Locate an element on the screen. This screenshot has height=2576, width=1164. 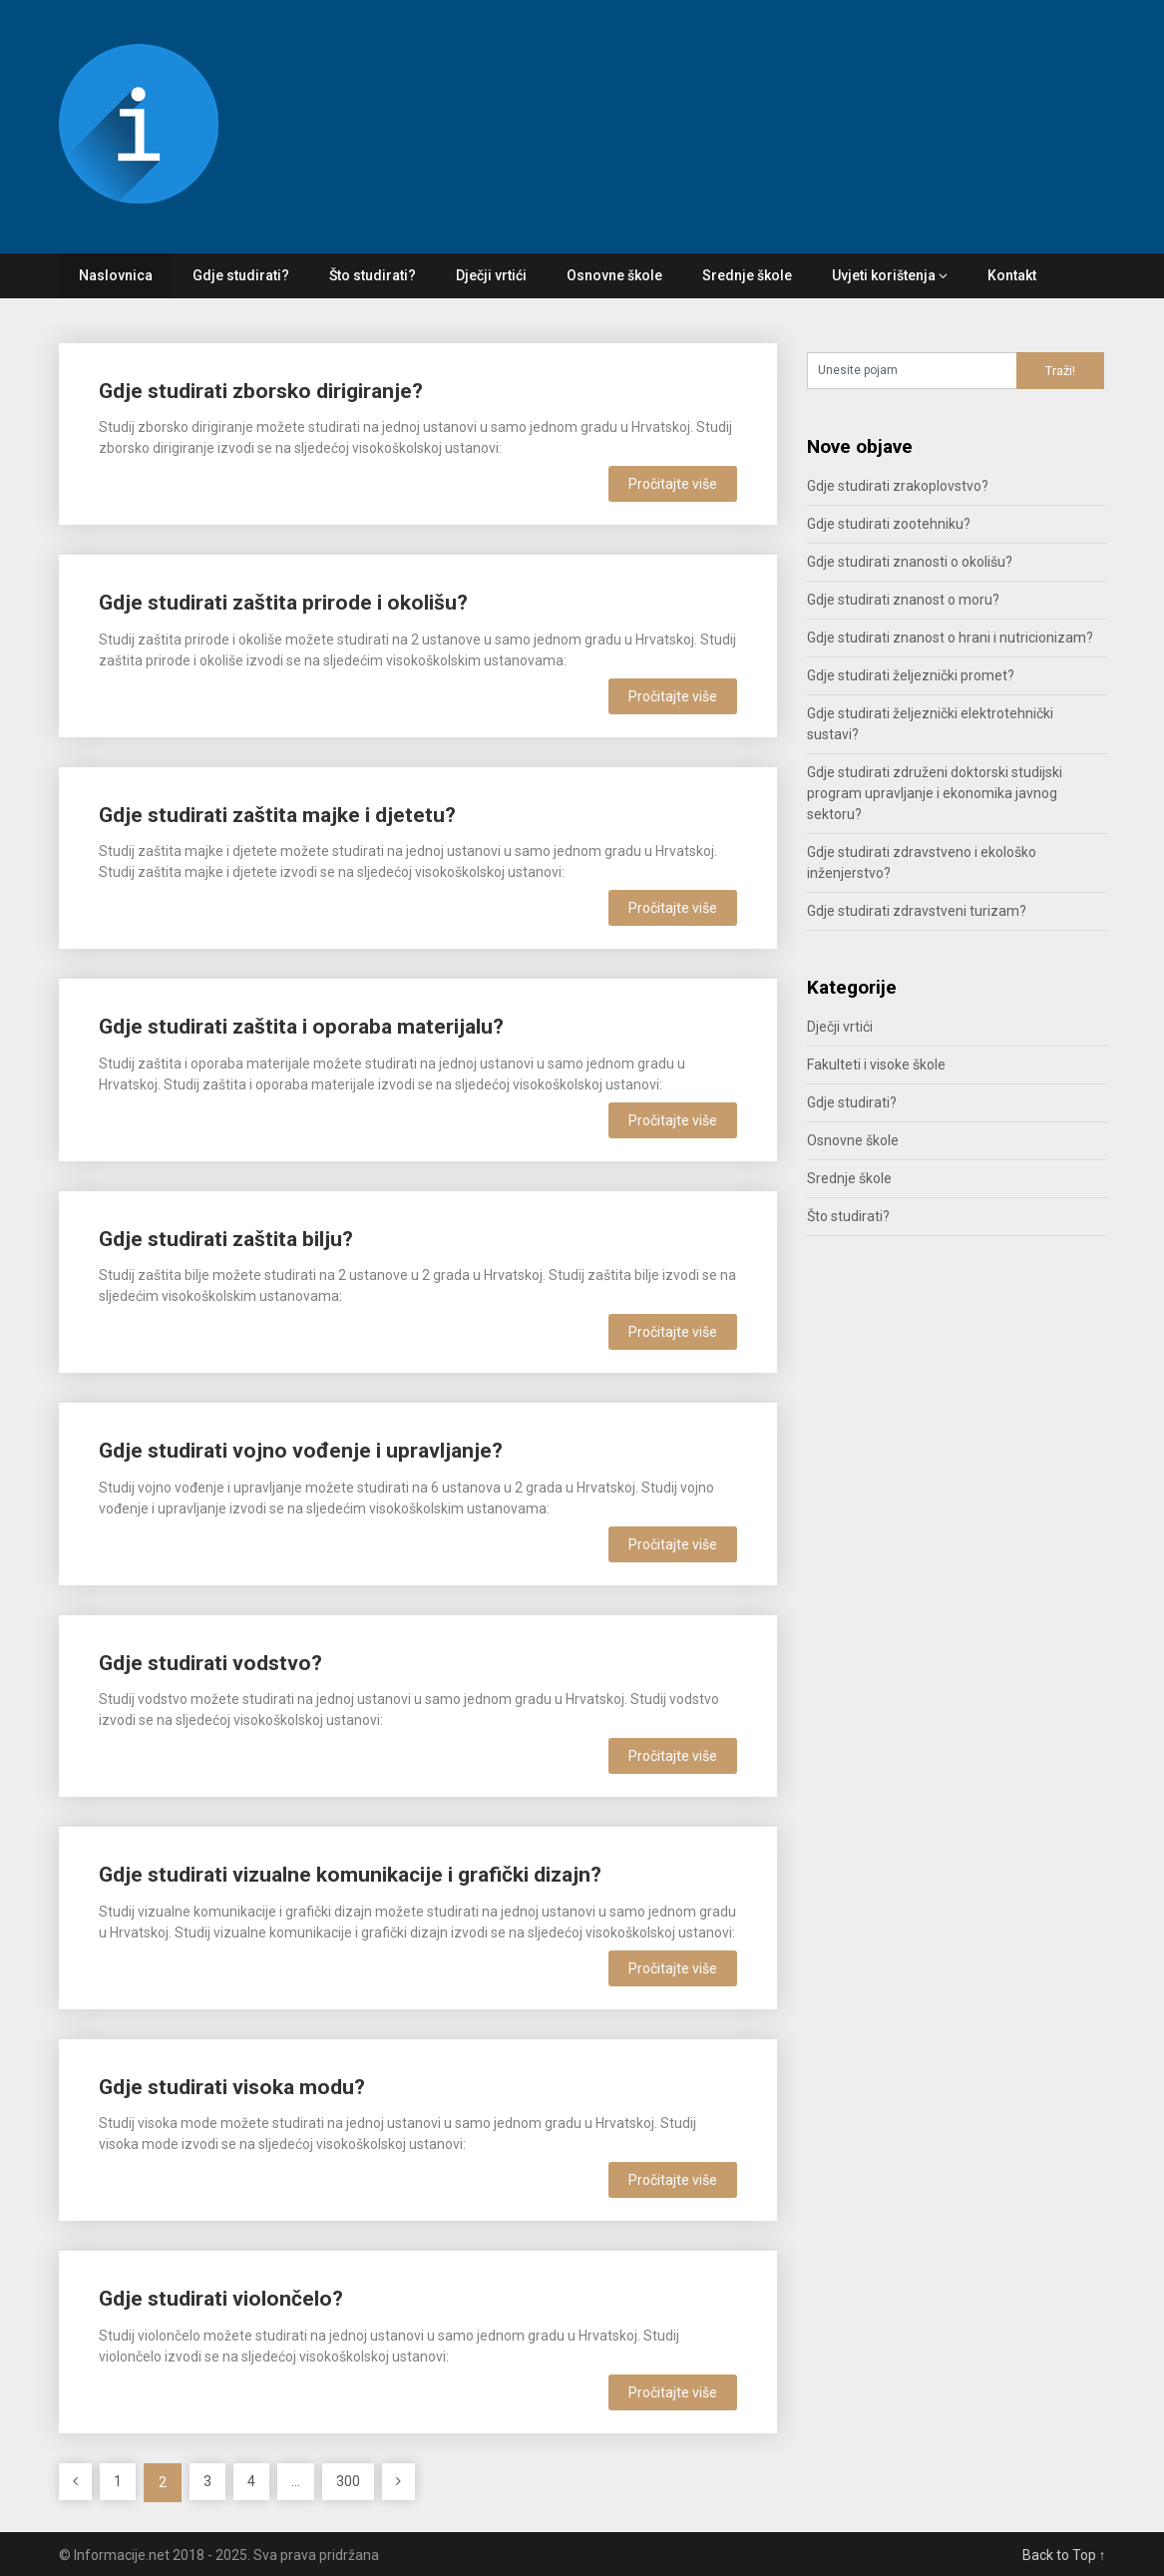
Osnovne škole is located at coordinates (614, 275).